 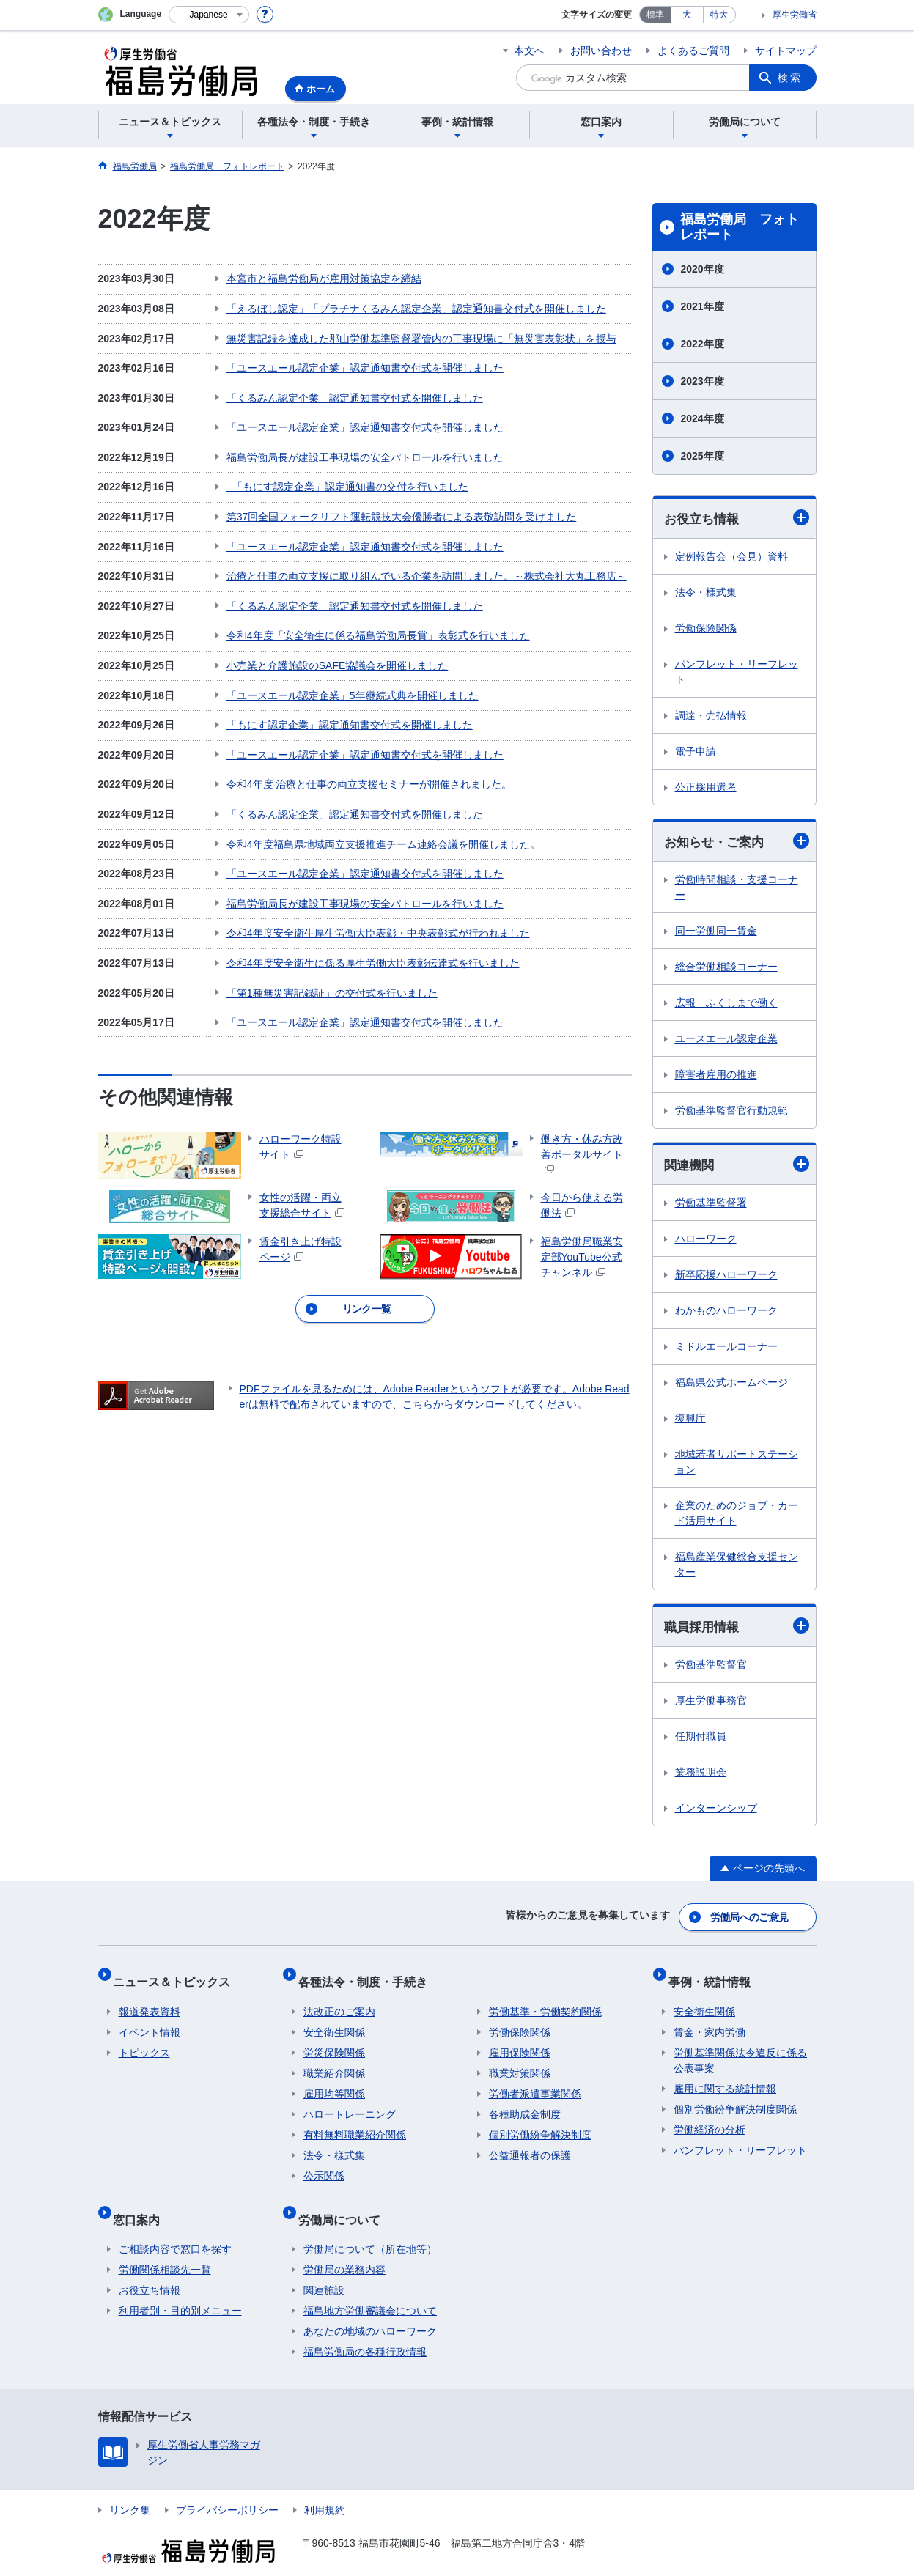 What do you see at coordinates (339, 2000) in the screenshot?
I see `法改正のご案内` at bounding box center [339, 2000].